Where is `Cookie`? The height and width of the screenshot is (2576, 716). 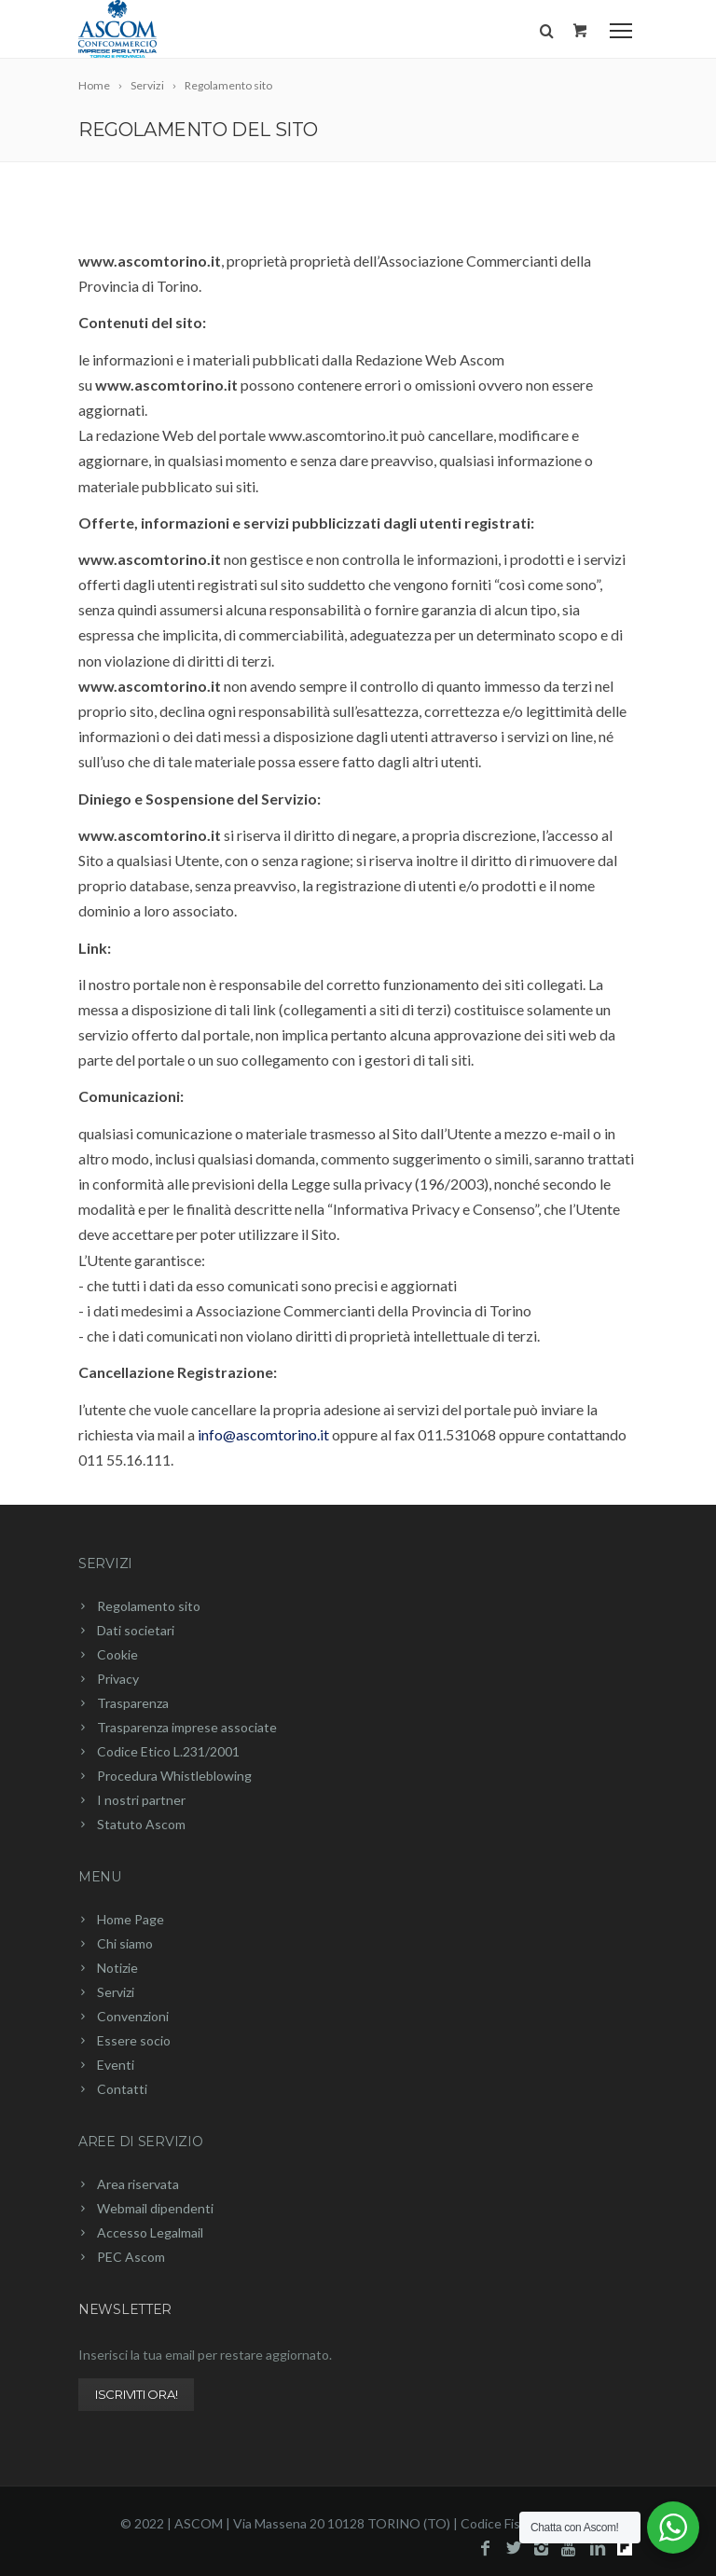
Cookie is located at coordinates (117, 1654).